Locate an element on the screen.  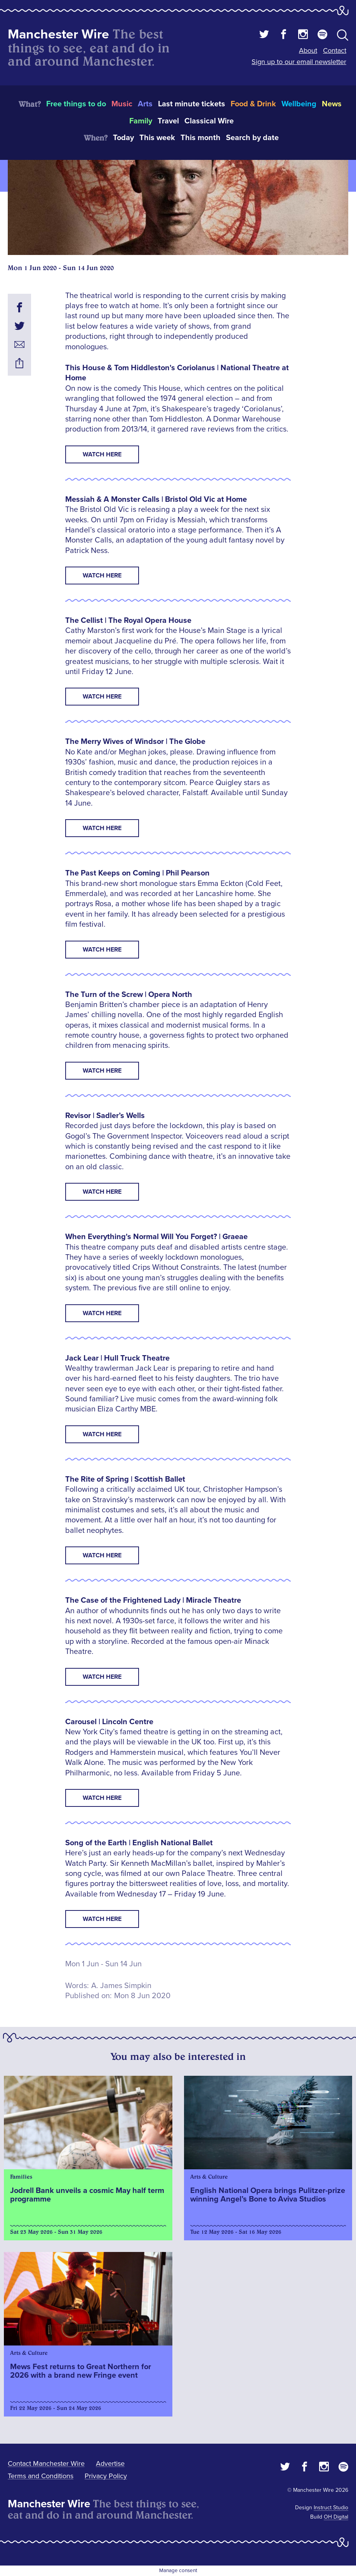
Sign up to our email newsletter is located at coordinates (299, 61).